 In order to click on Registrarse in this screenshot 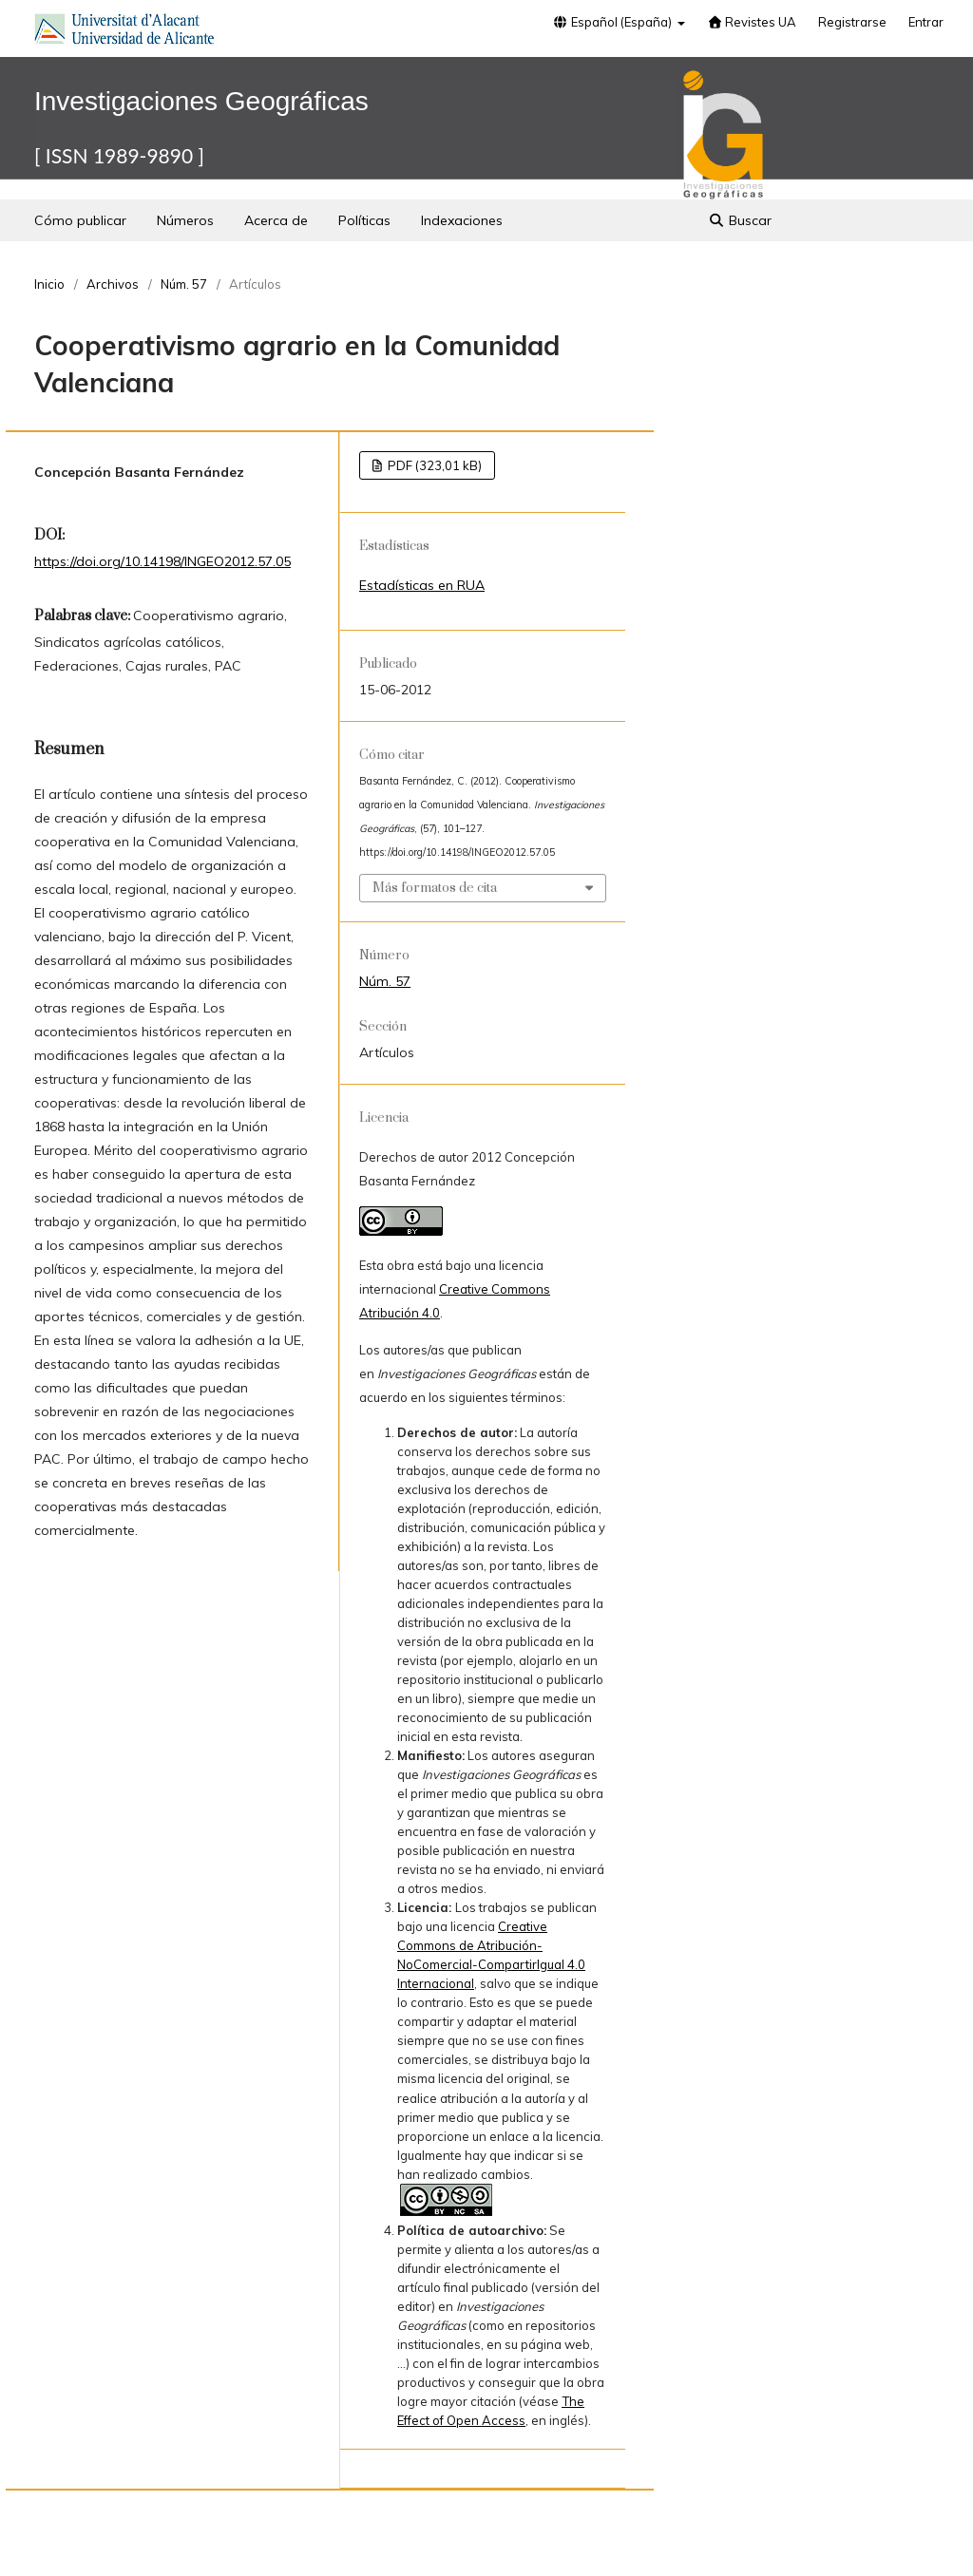, I will do `click(852, 21)`.